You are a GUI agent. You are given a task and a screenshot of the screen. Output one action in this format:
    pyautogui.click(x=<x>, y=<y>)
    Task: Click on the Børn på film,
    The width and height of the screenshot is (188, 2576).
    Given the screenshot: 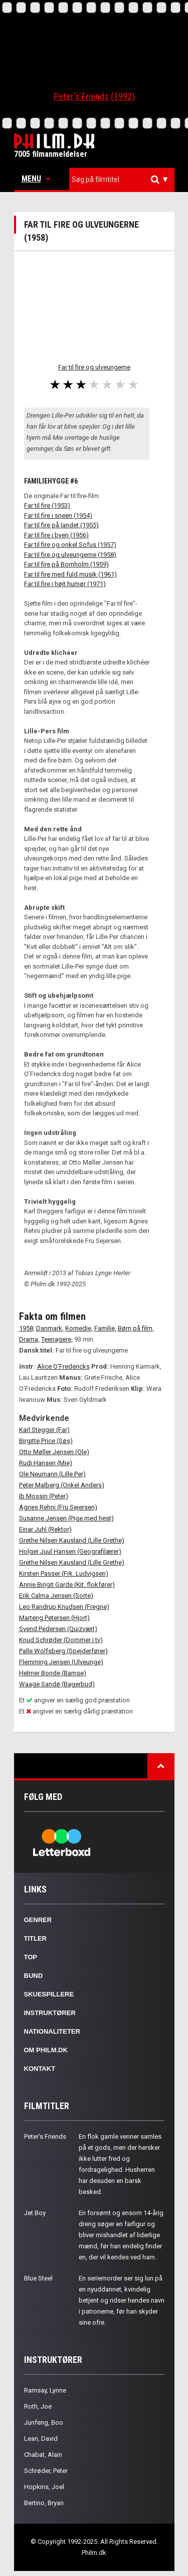 What is the action you would take?
    pyautogui.click(x=136, y=1328)
    